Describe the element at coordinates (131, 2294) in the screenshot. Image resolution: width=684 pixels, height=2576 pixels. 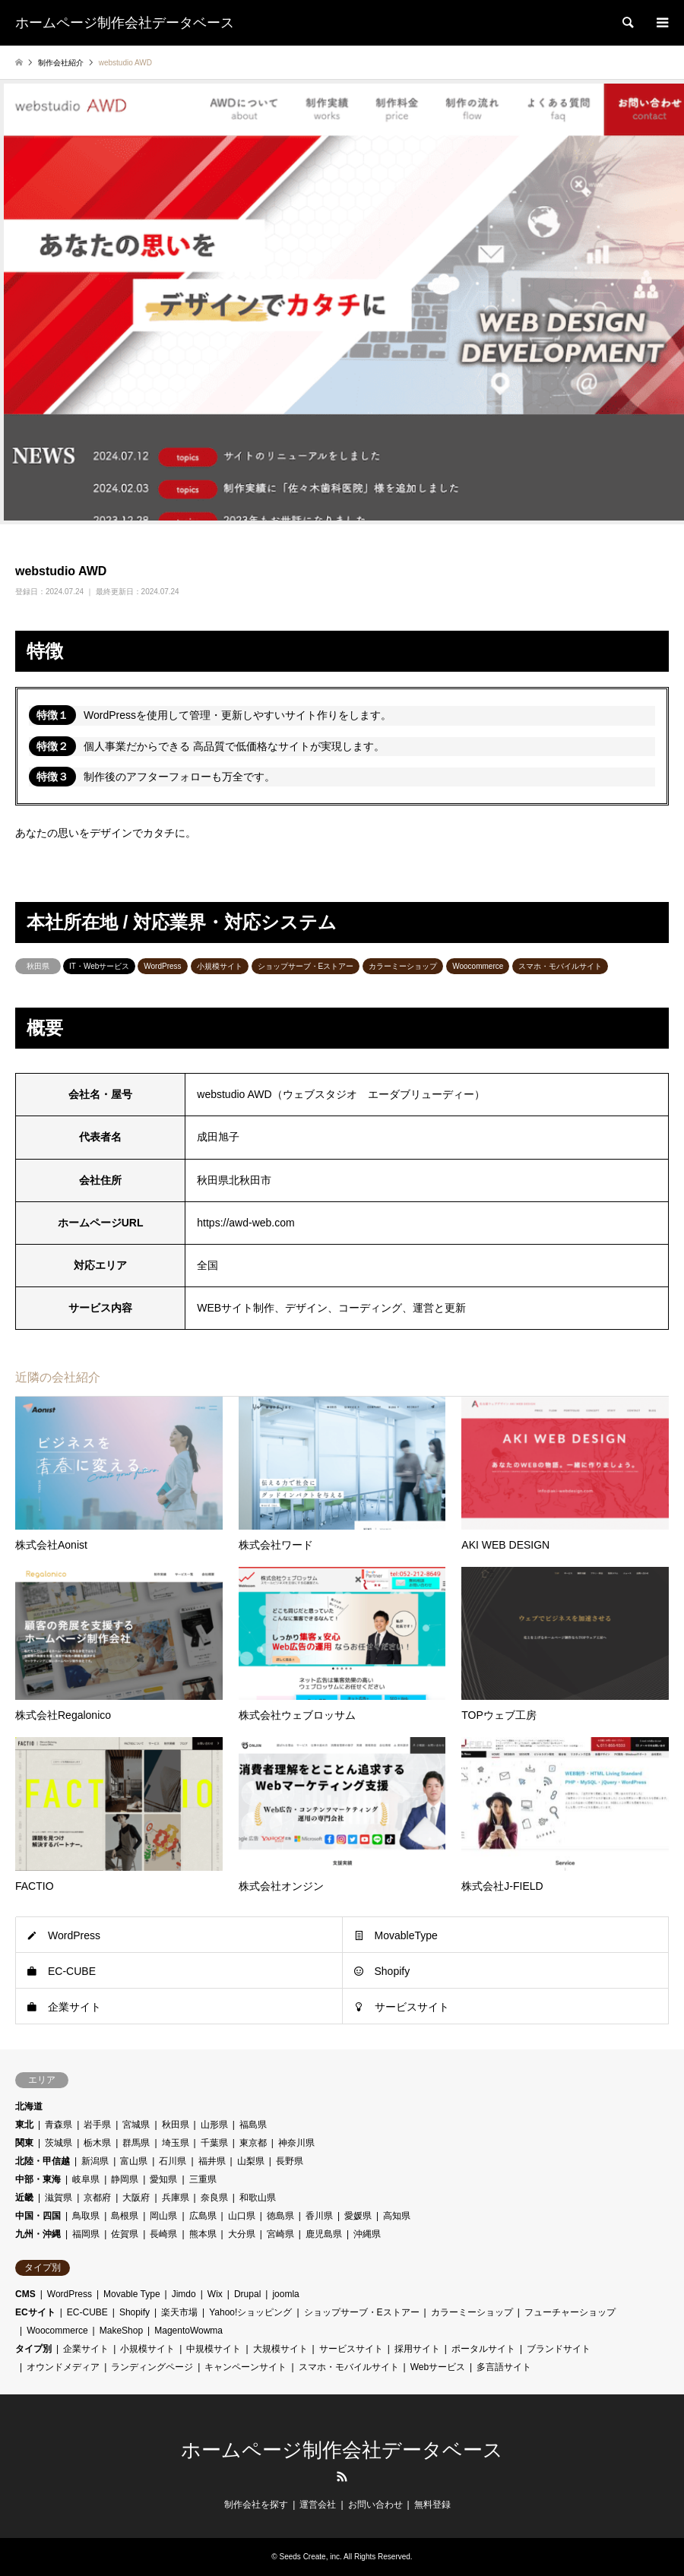
I see `Movable Type` at that location.